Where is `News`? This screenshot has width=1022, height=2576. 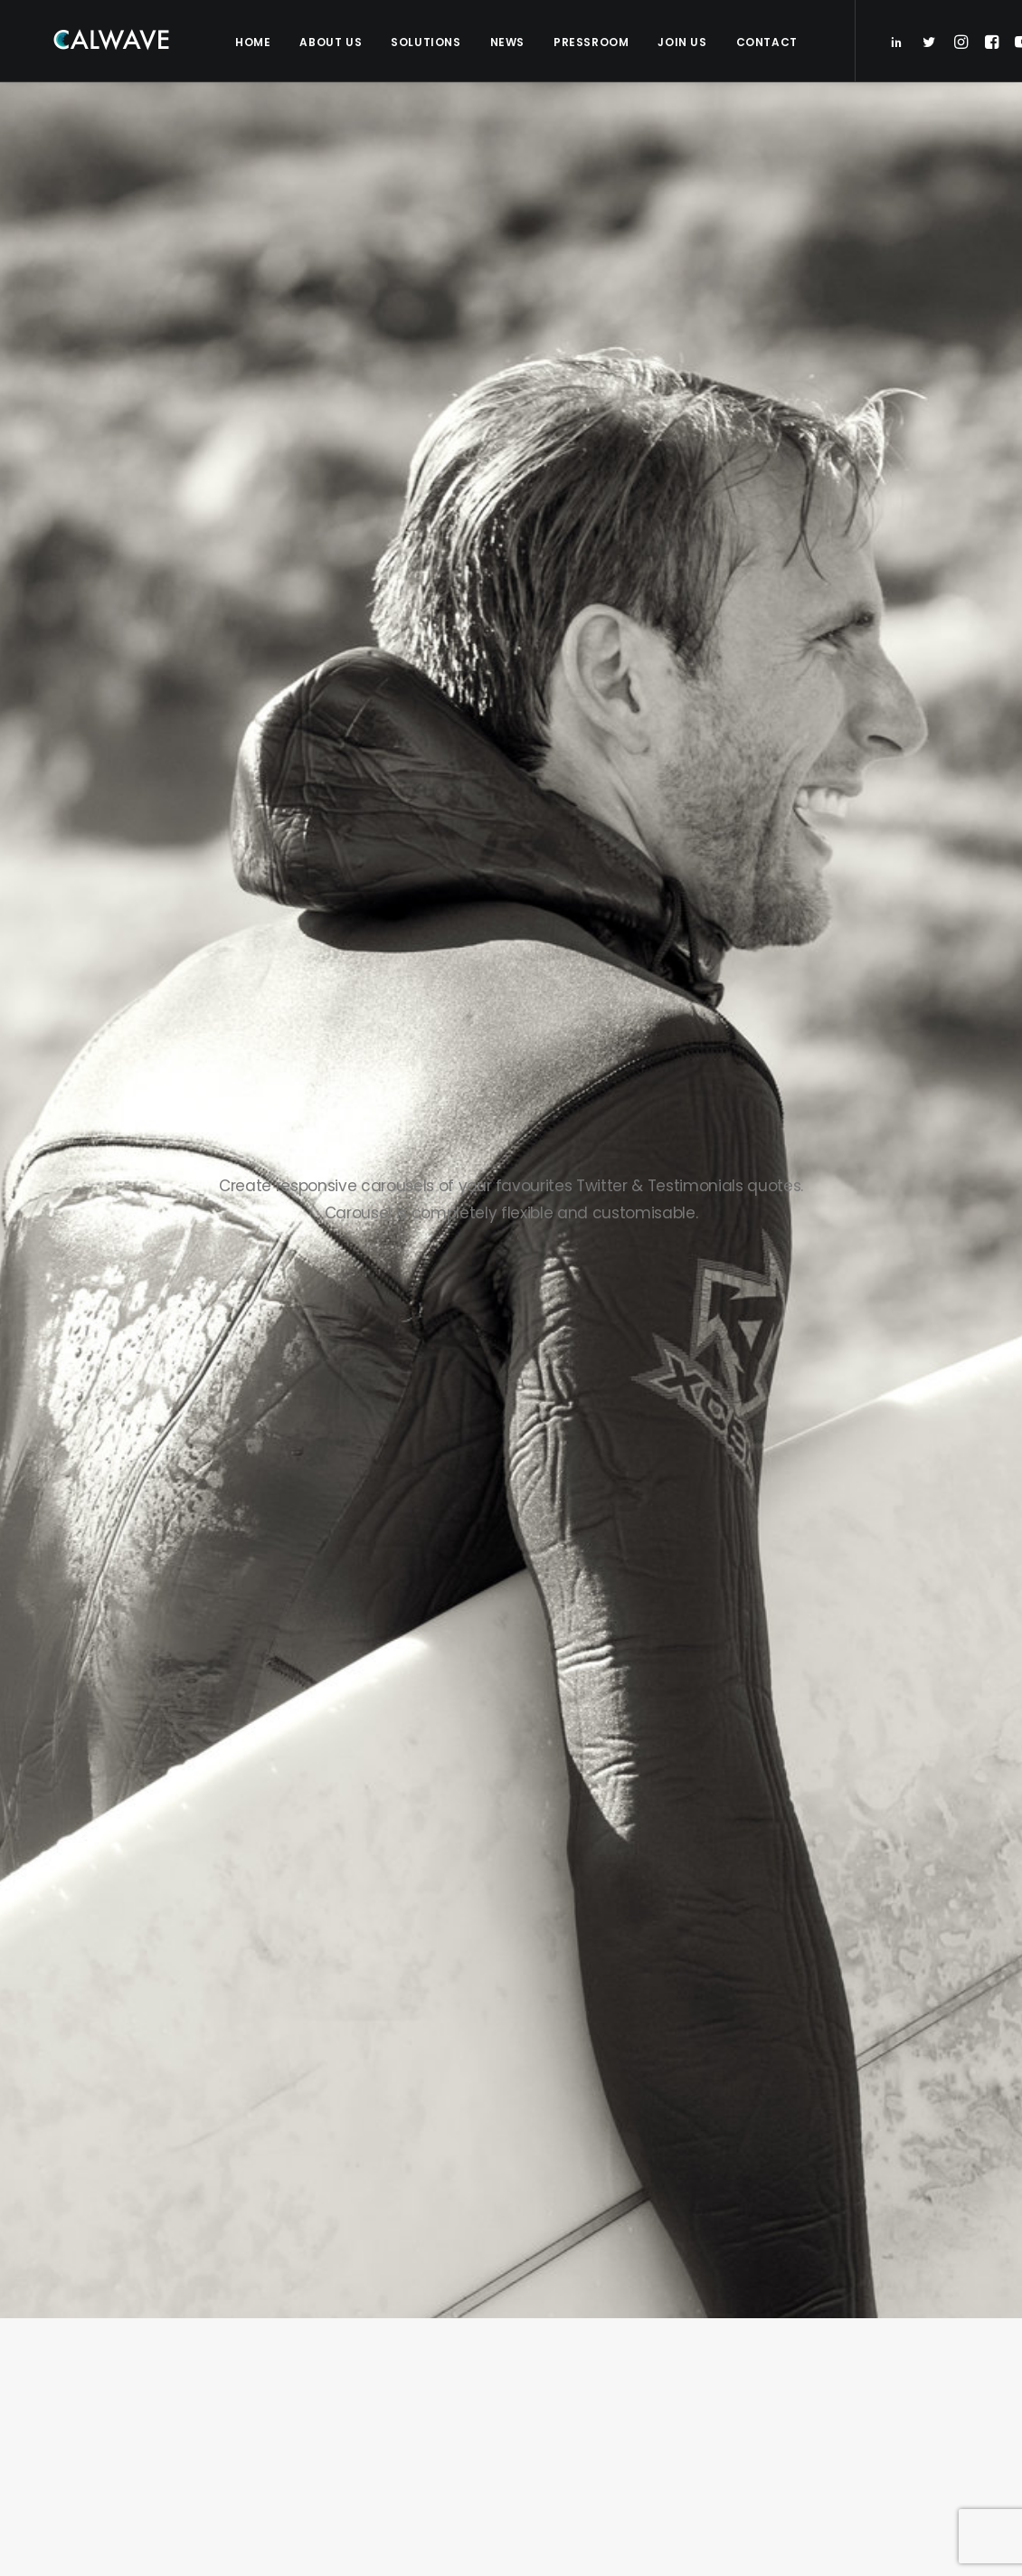
News is located at coordinates (505, 42).